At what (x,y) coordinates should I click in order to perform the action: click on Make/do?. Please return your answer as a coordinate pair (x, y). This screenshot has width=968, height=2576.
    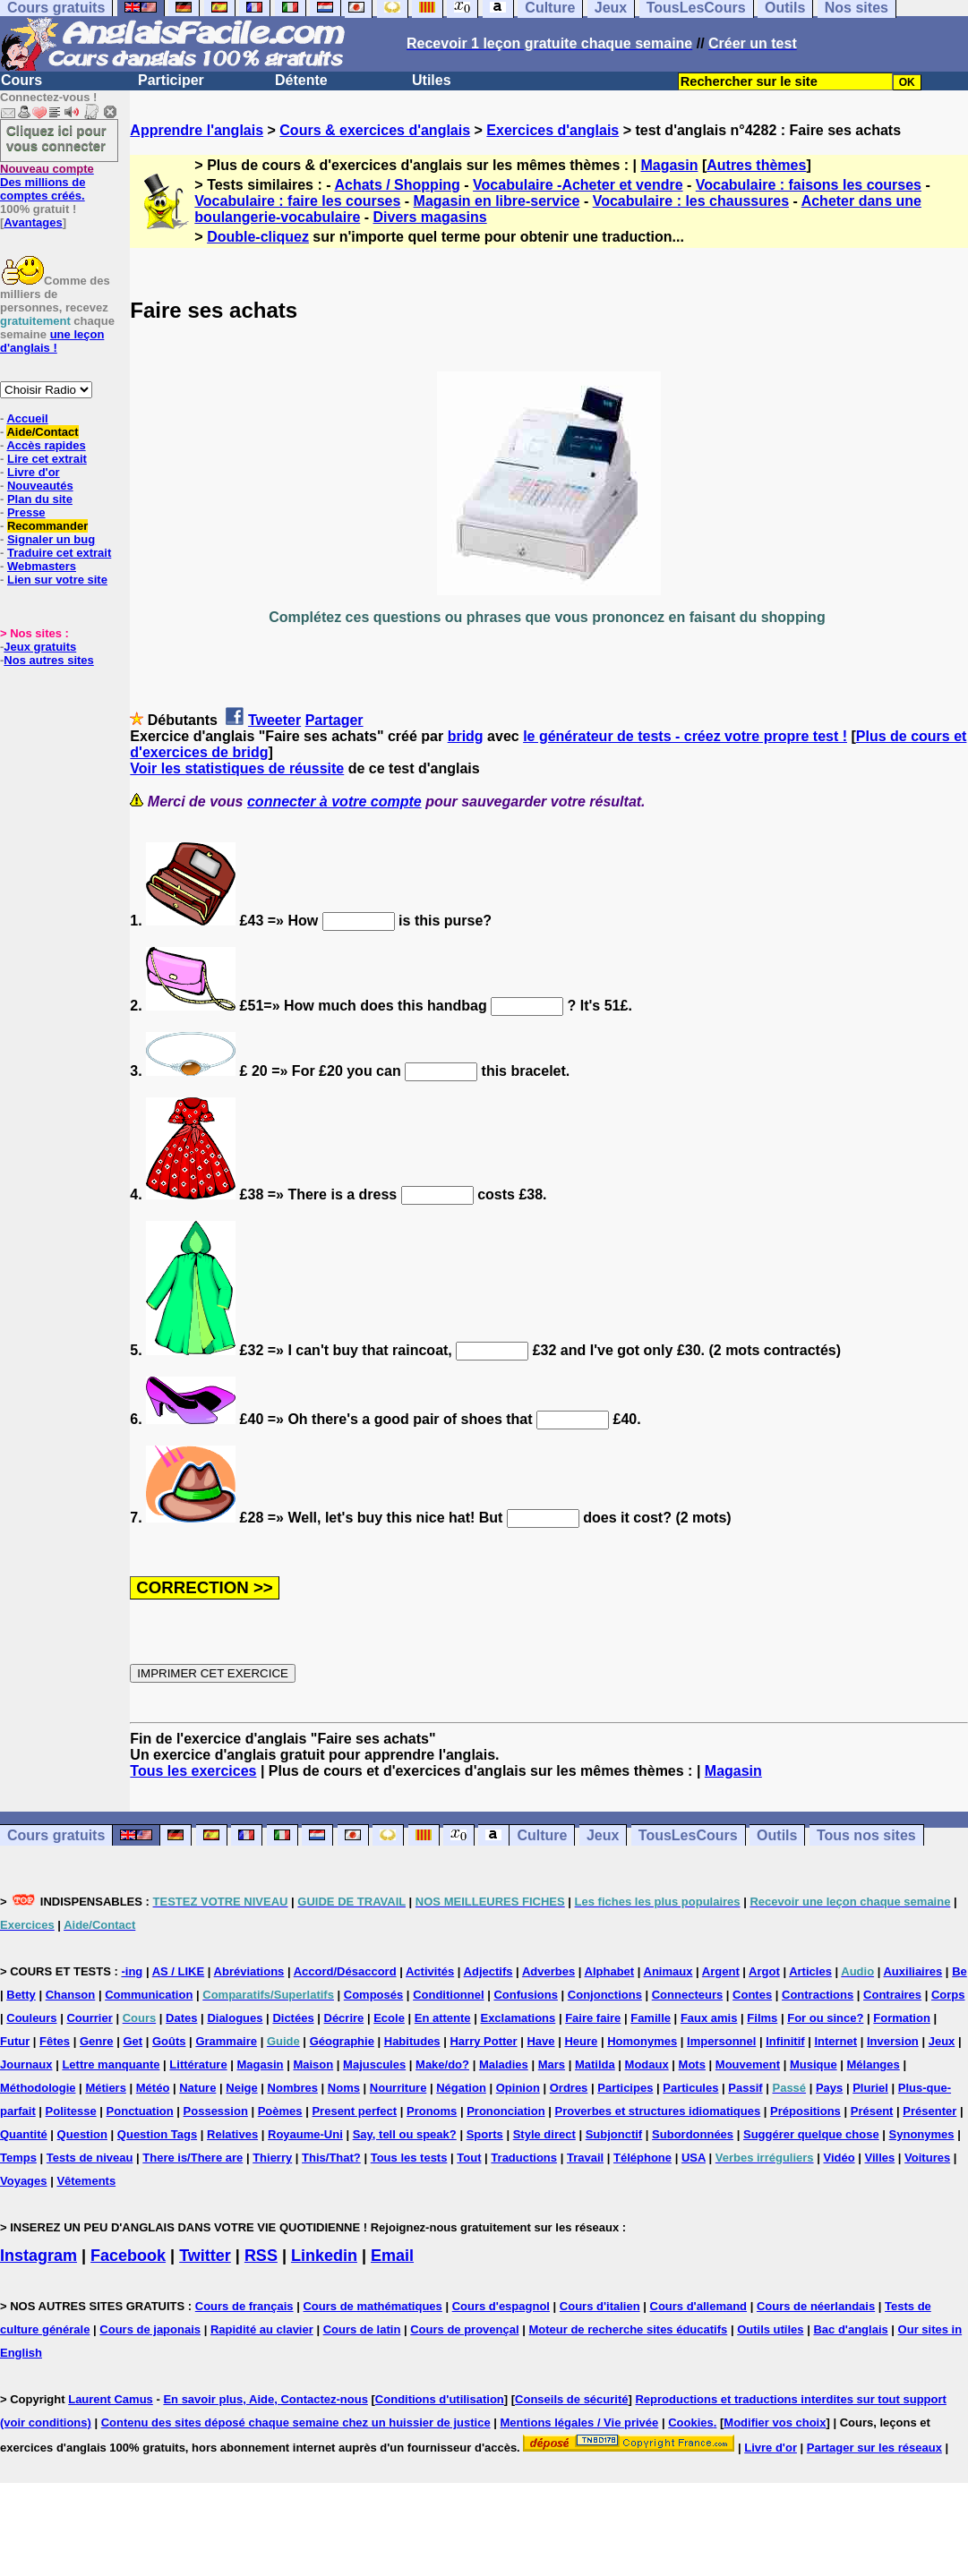
    Looking at the image, I should click on (442, 2064).